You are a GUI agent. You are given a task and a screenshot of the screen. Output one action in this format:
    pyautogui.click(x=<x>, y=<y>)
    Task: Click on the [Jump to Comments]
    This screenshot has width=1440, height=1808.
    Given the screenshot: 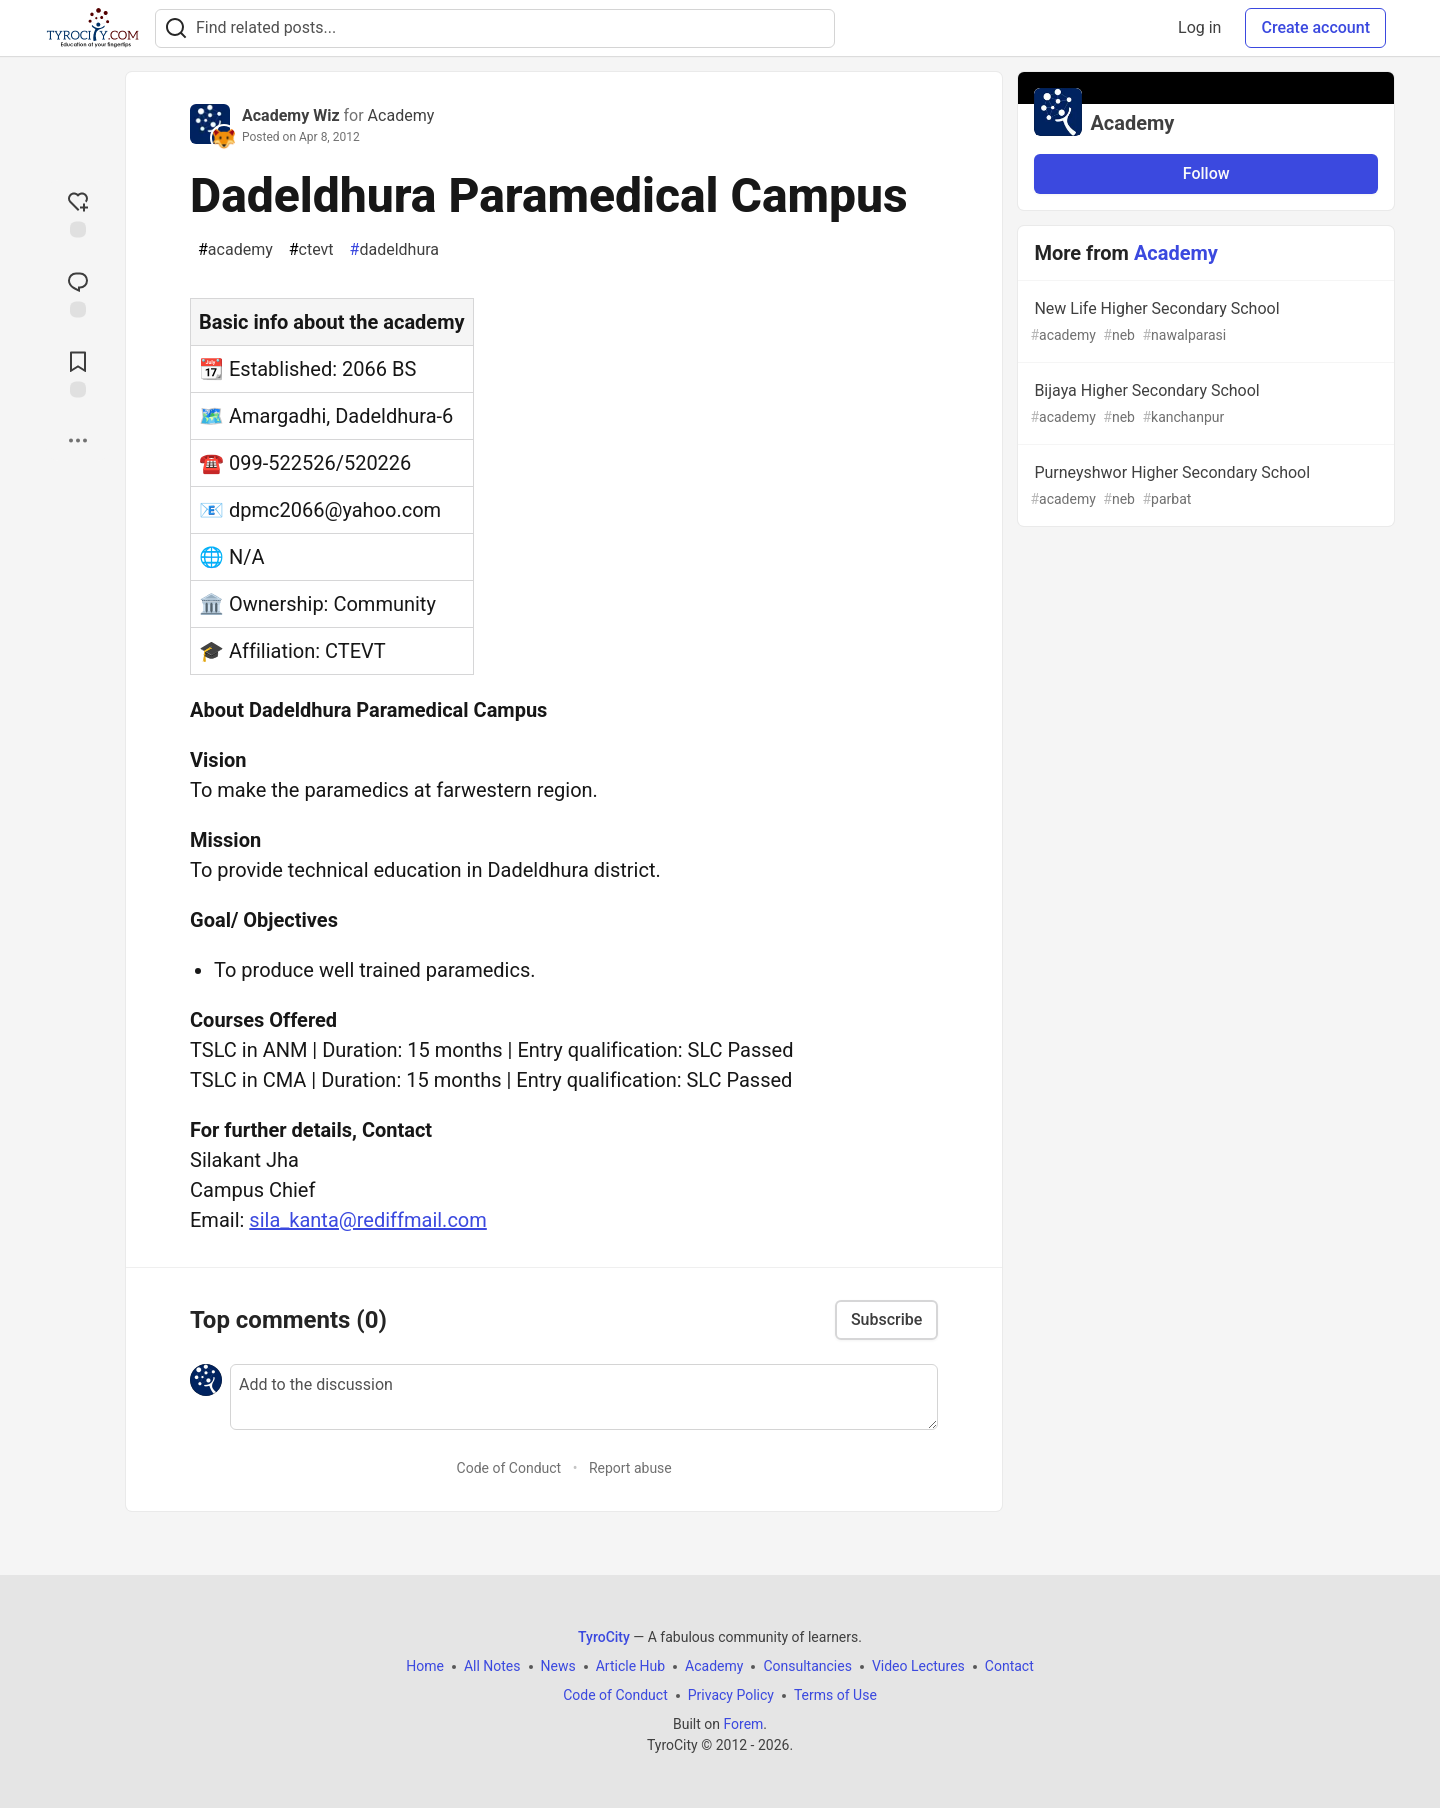 What is the action you would take?
    pyautogui.click(x=78, y=292)
    